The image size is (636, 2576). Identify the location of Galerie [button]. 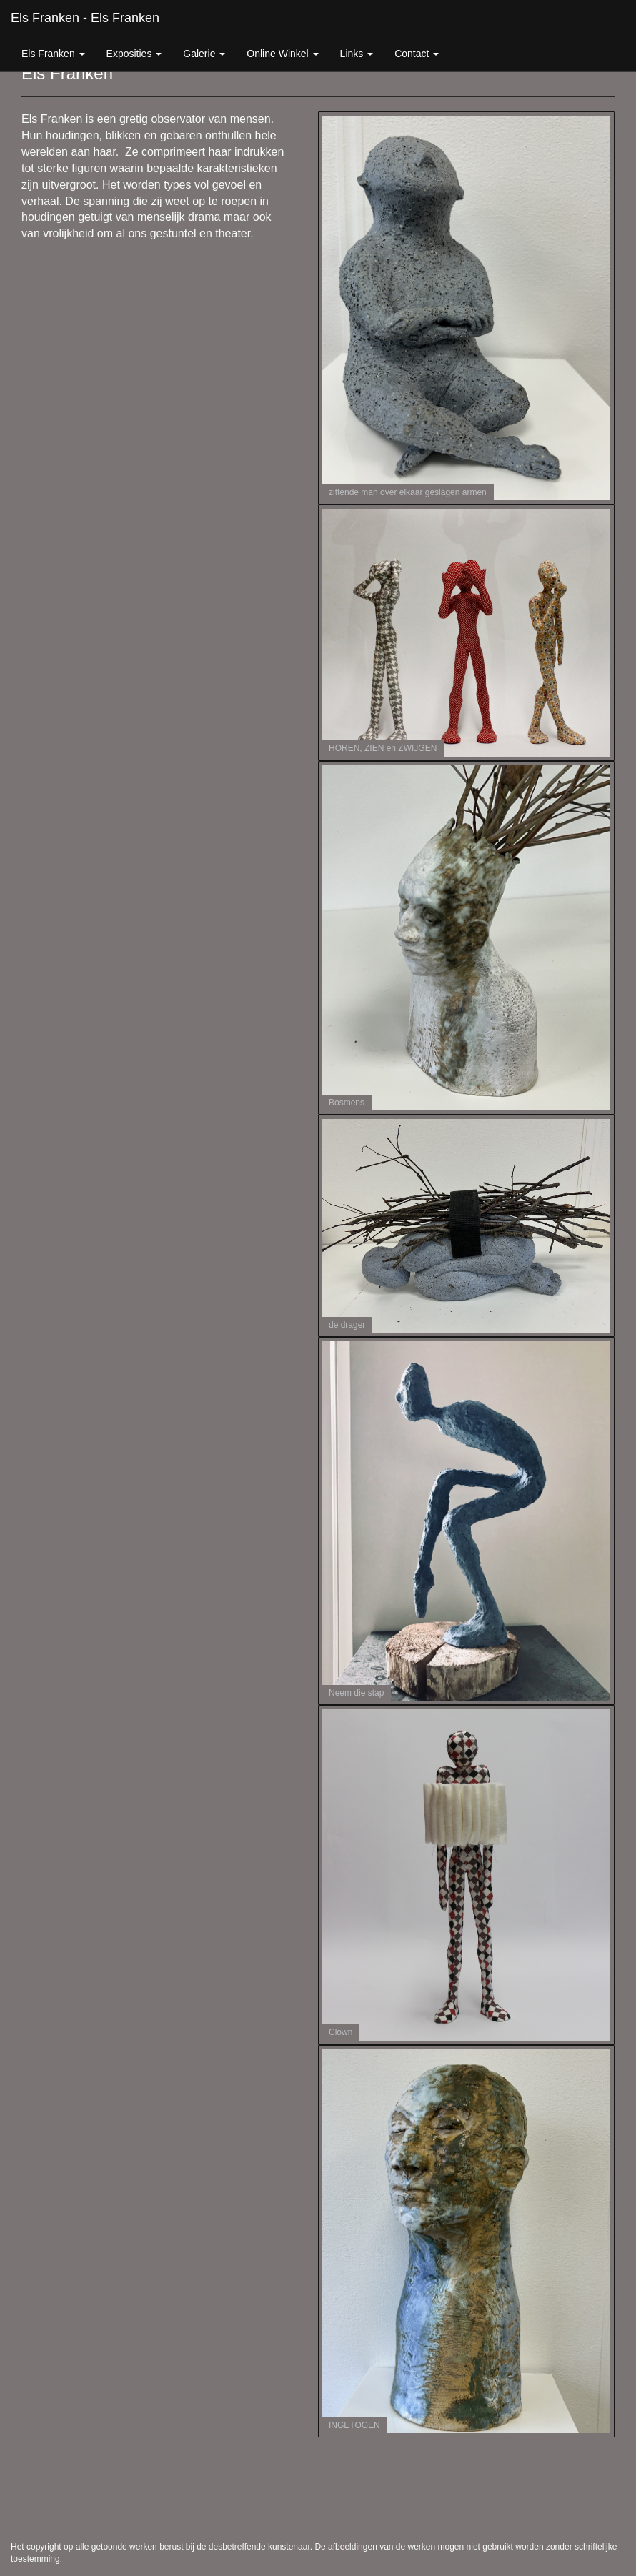
(204, 53).